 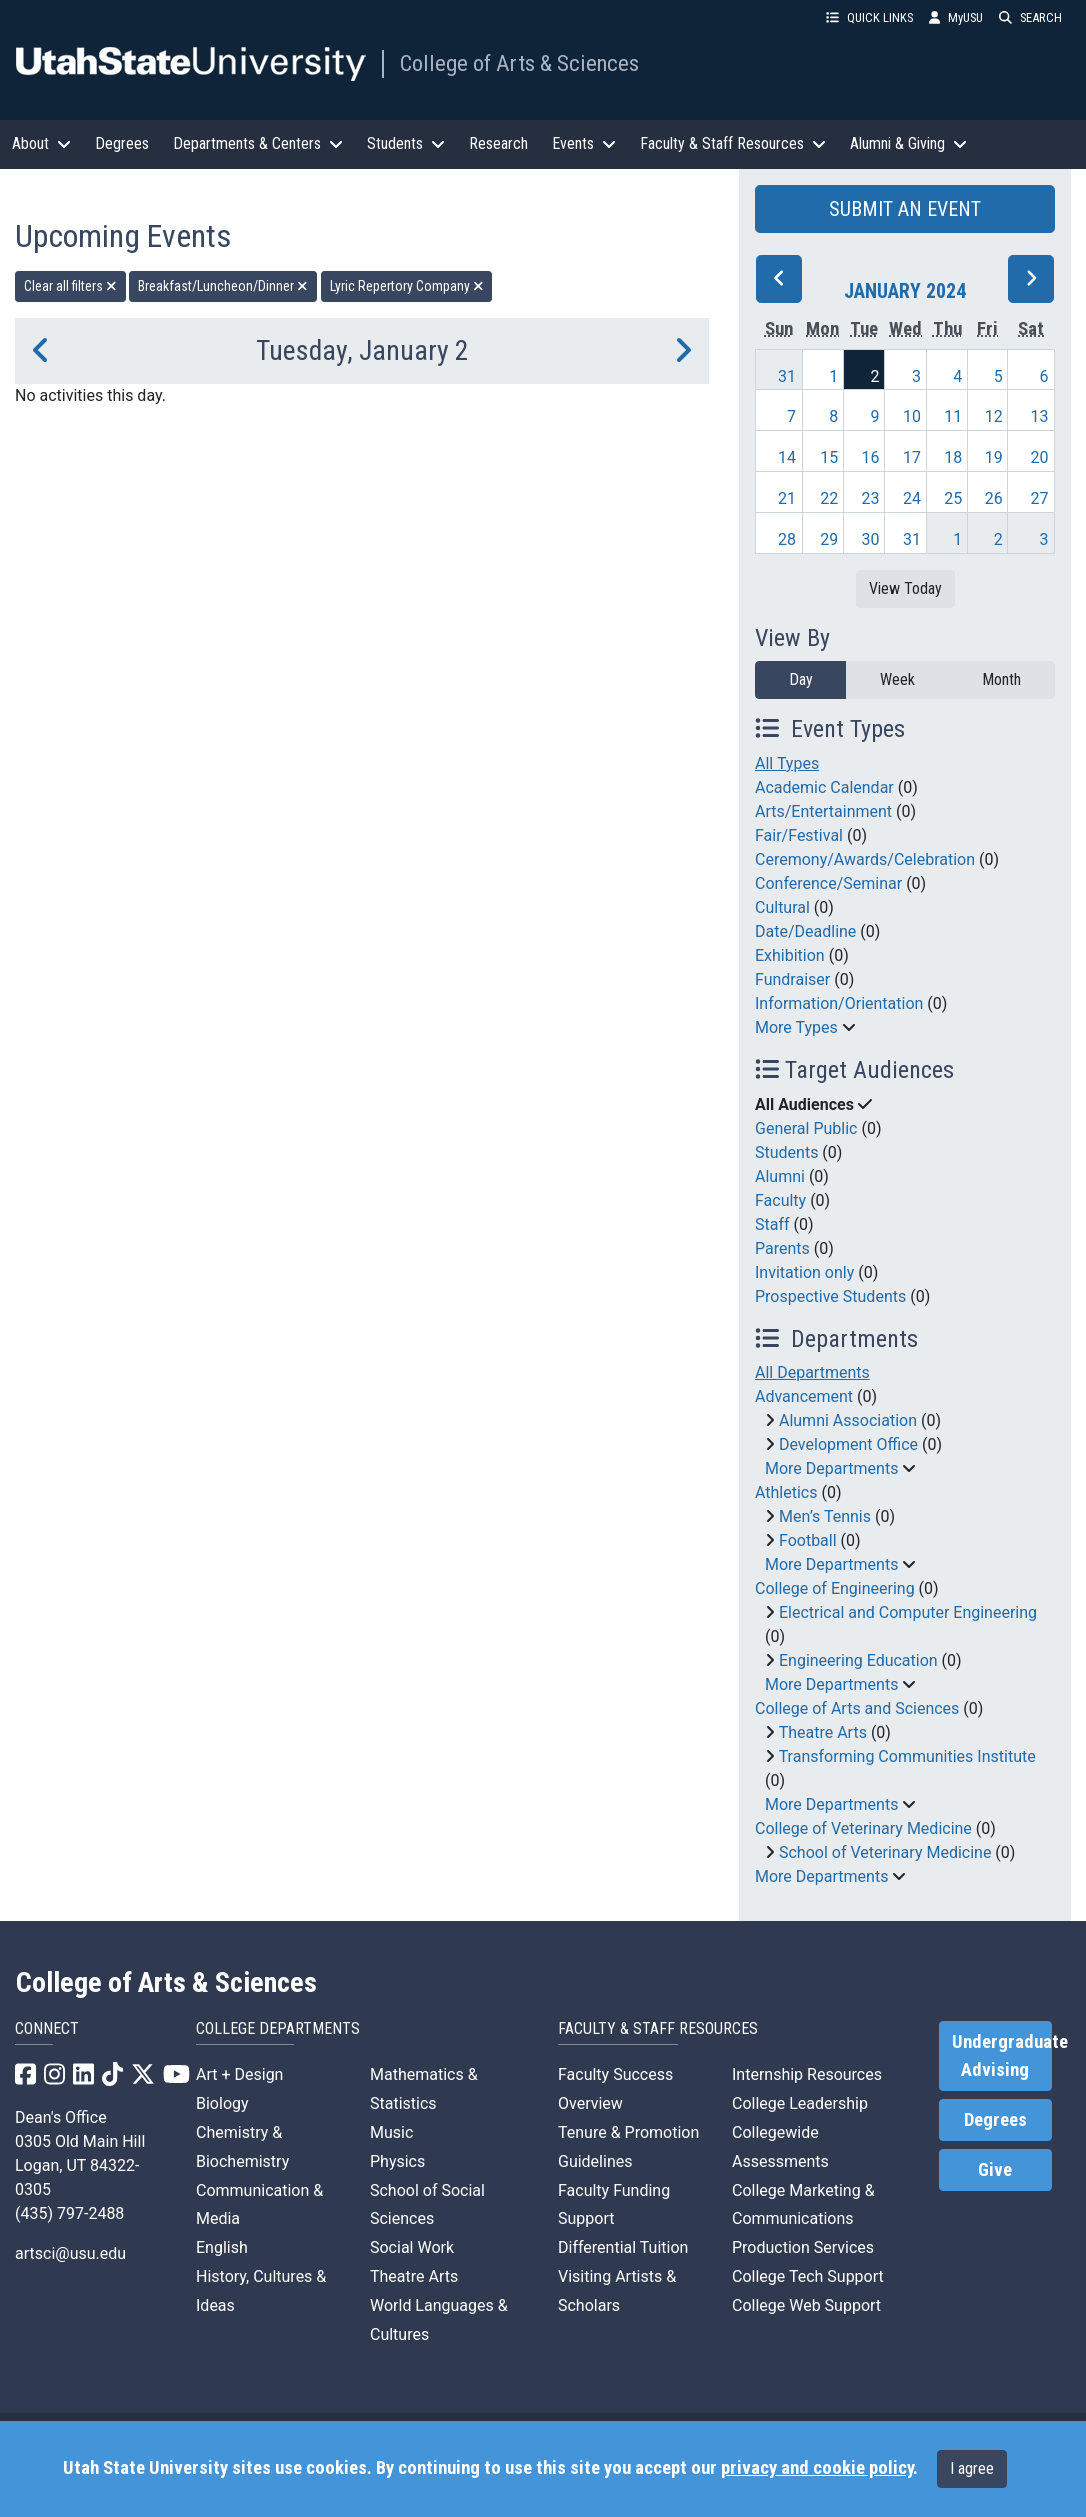 I want to click on Breakfast/Luncheon/Dinner [remove type filter], so click(x=223, y=286).